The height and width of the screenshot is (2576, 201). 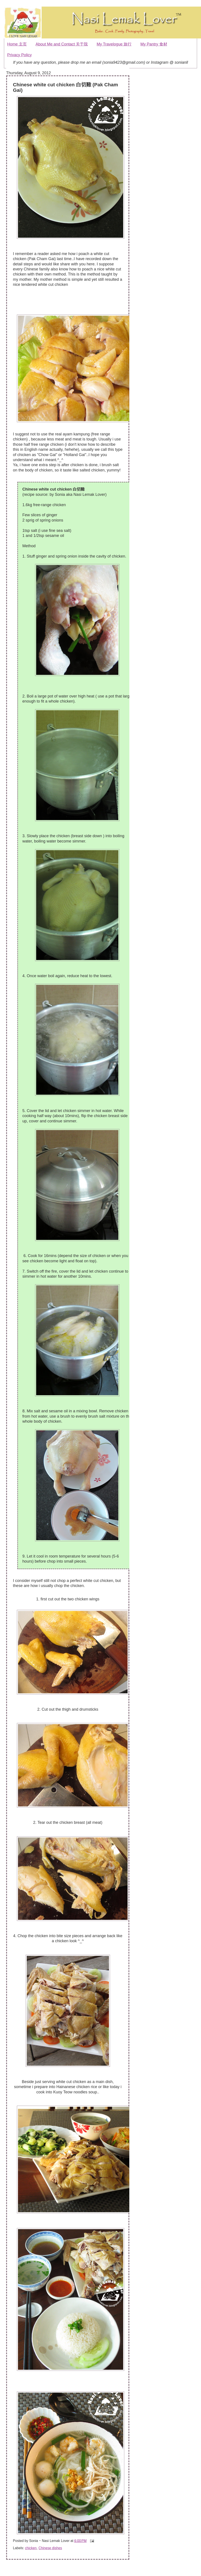 I want to click on Home 主页, so click(x=17, y=44).